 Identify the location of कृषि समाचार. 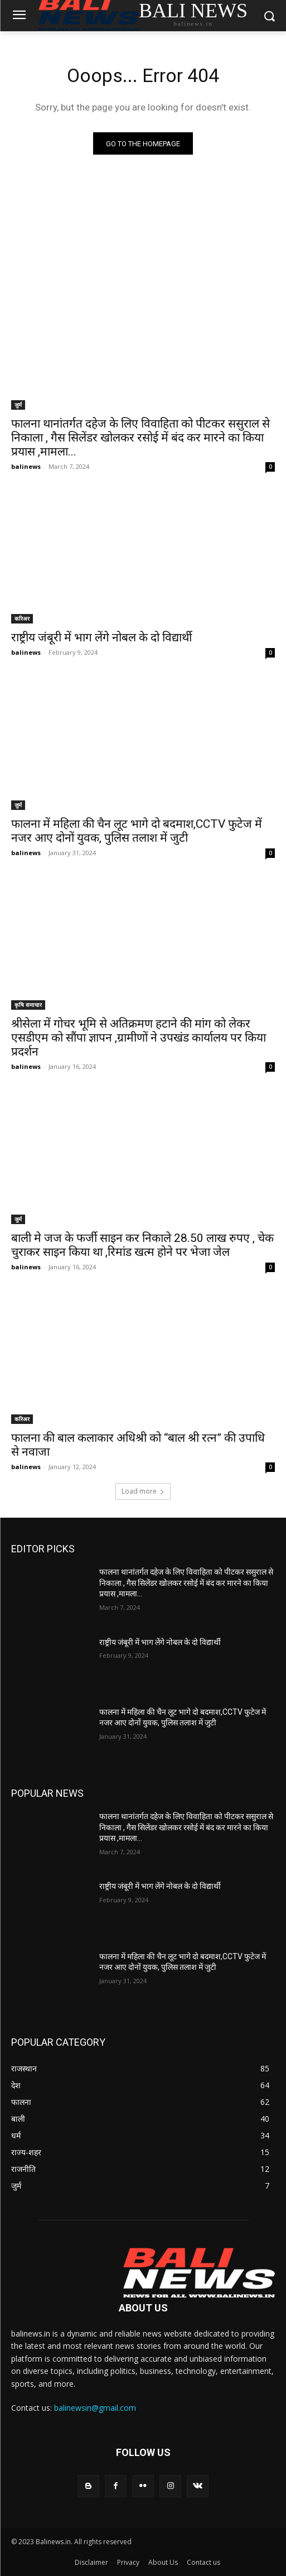
(28, 1005).